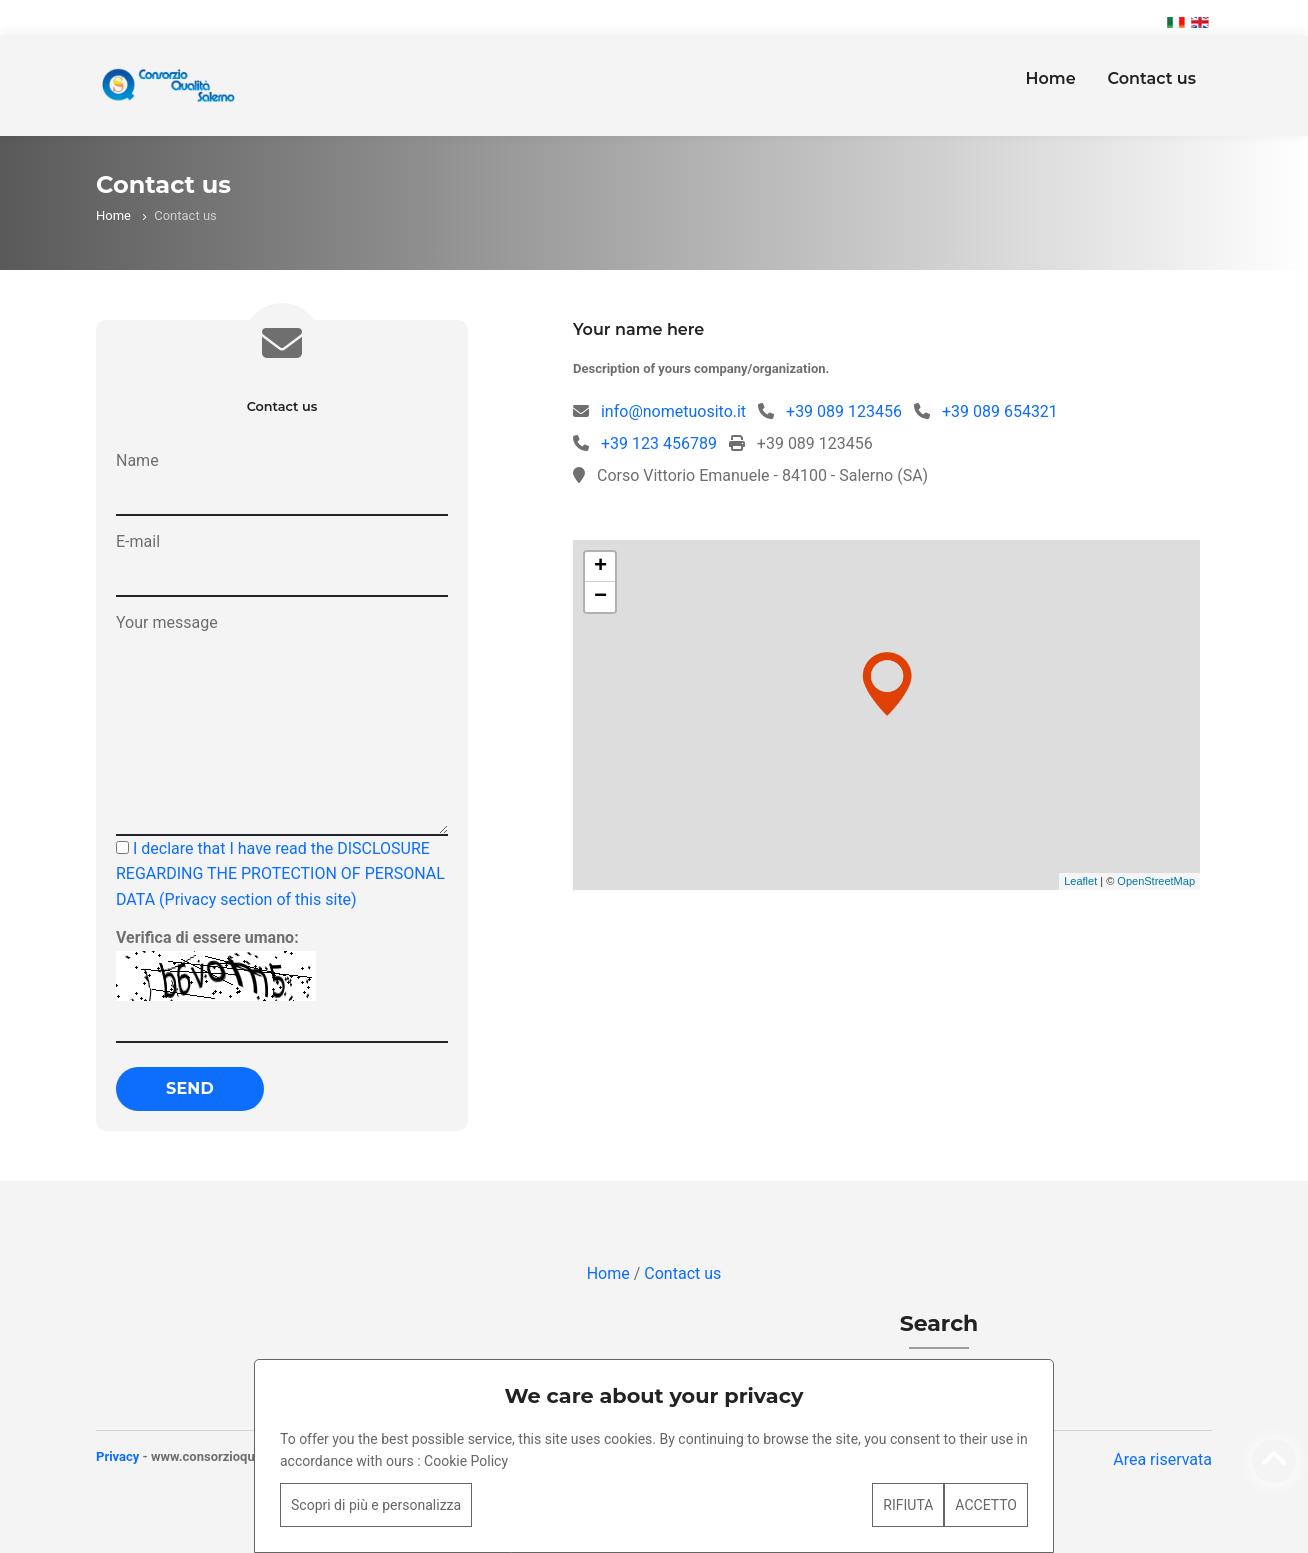 Image resolution: width=1308 pixels, height=1553 pixels. Describe the element at coordinates (1080, 881) in the screenshot. I see `Leaflet` at that location.